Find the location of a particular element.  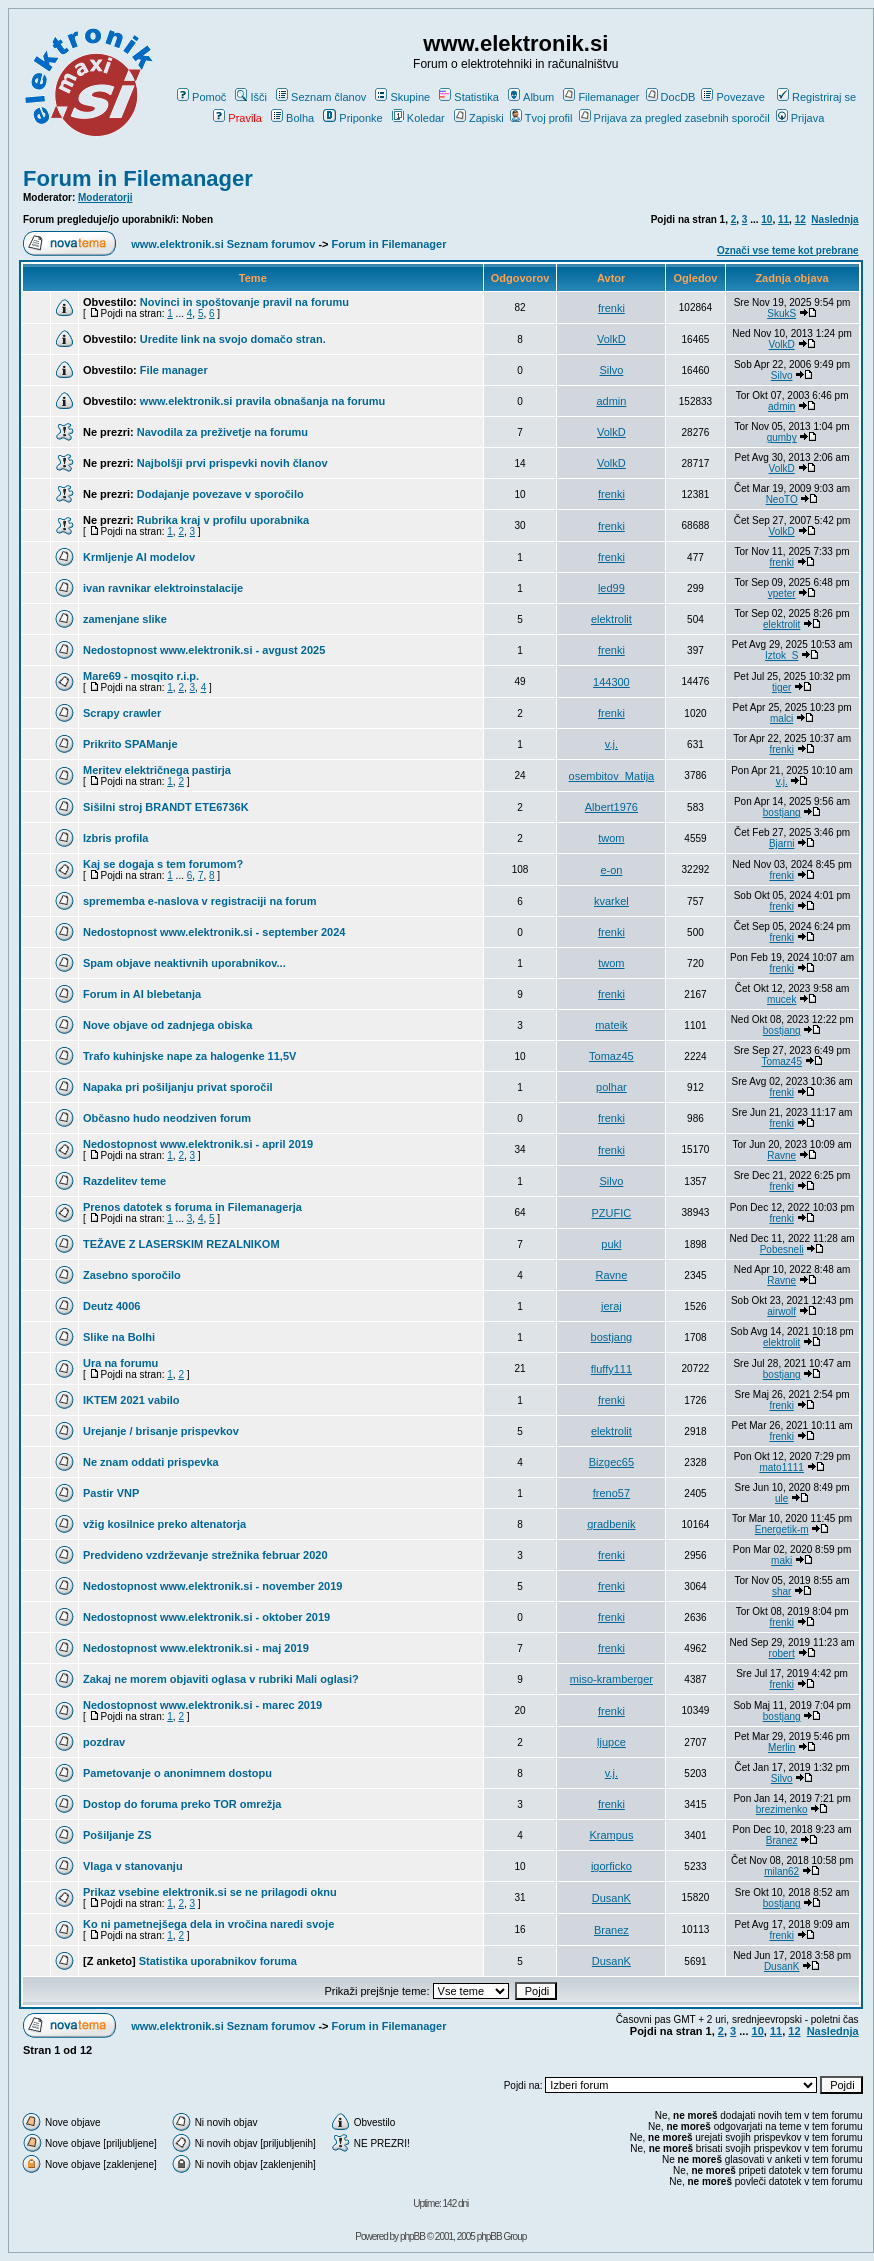

Trafo kuhinjske nape za halogenke 11,5V is located at coordinates (189, 1056).